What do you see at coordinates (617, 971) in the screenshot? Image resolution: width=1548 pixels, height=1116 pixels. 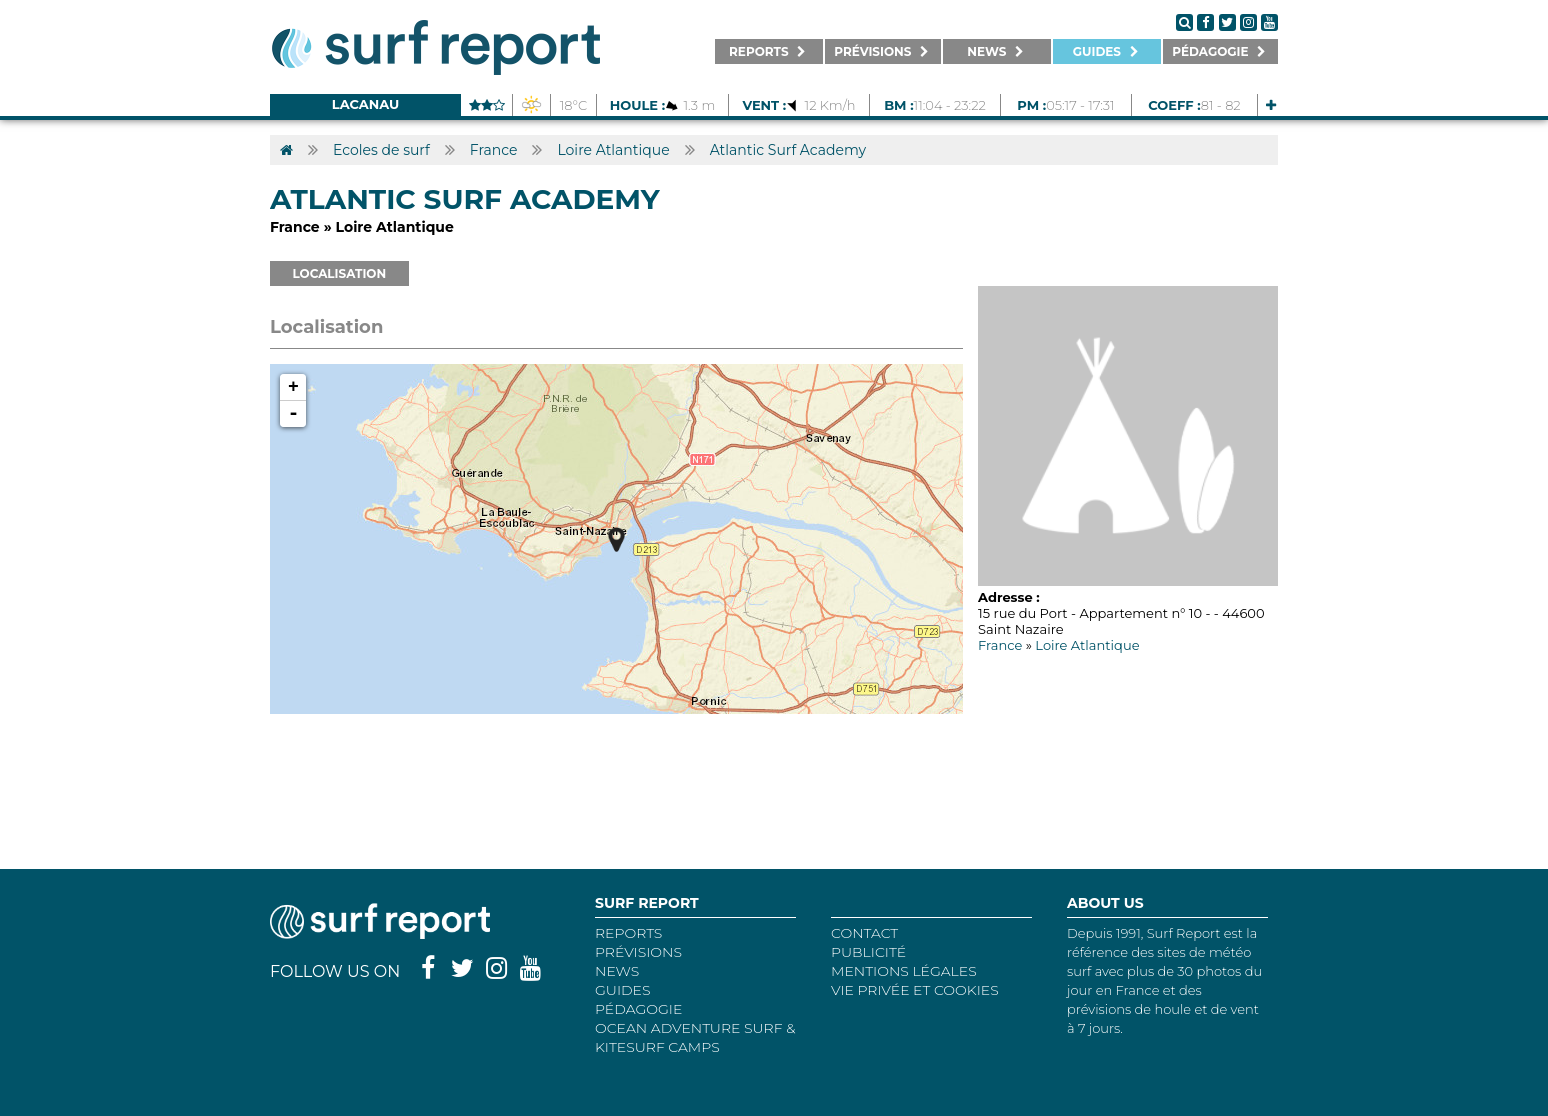 I see `NEWS` at bounding box center [617, 971].